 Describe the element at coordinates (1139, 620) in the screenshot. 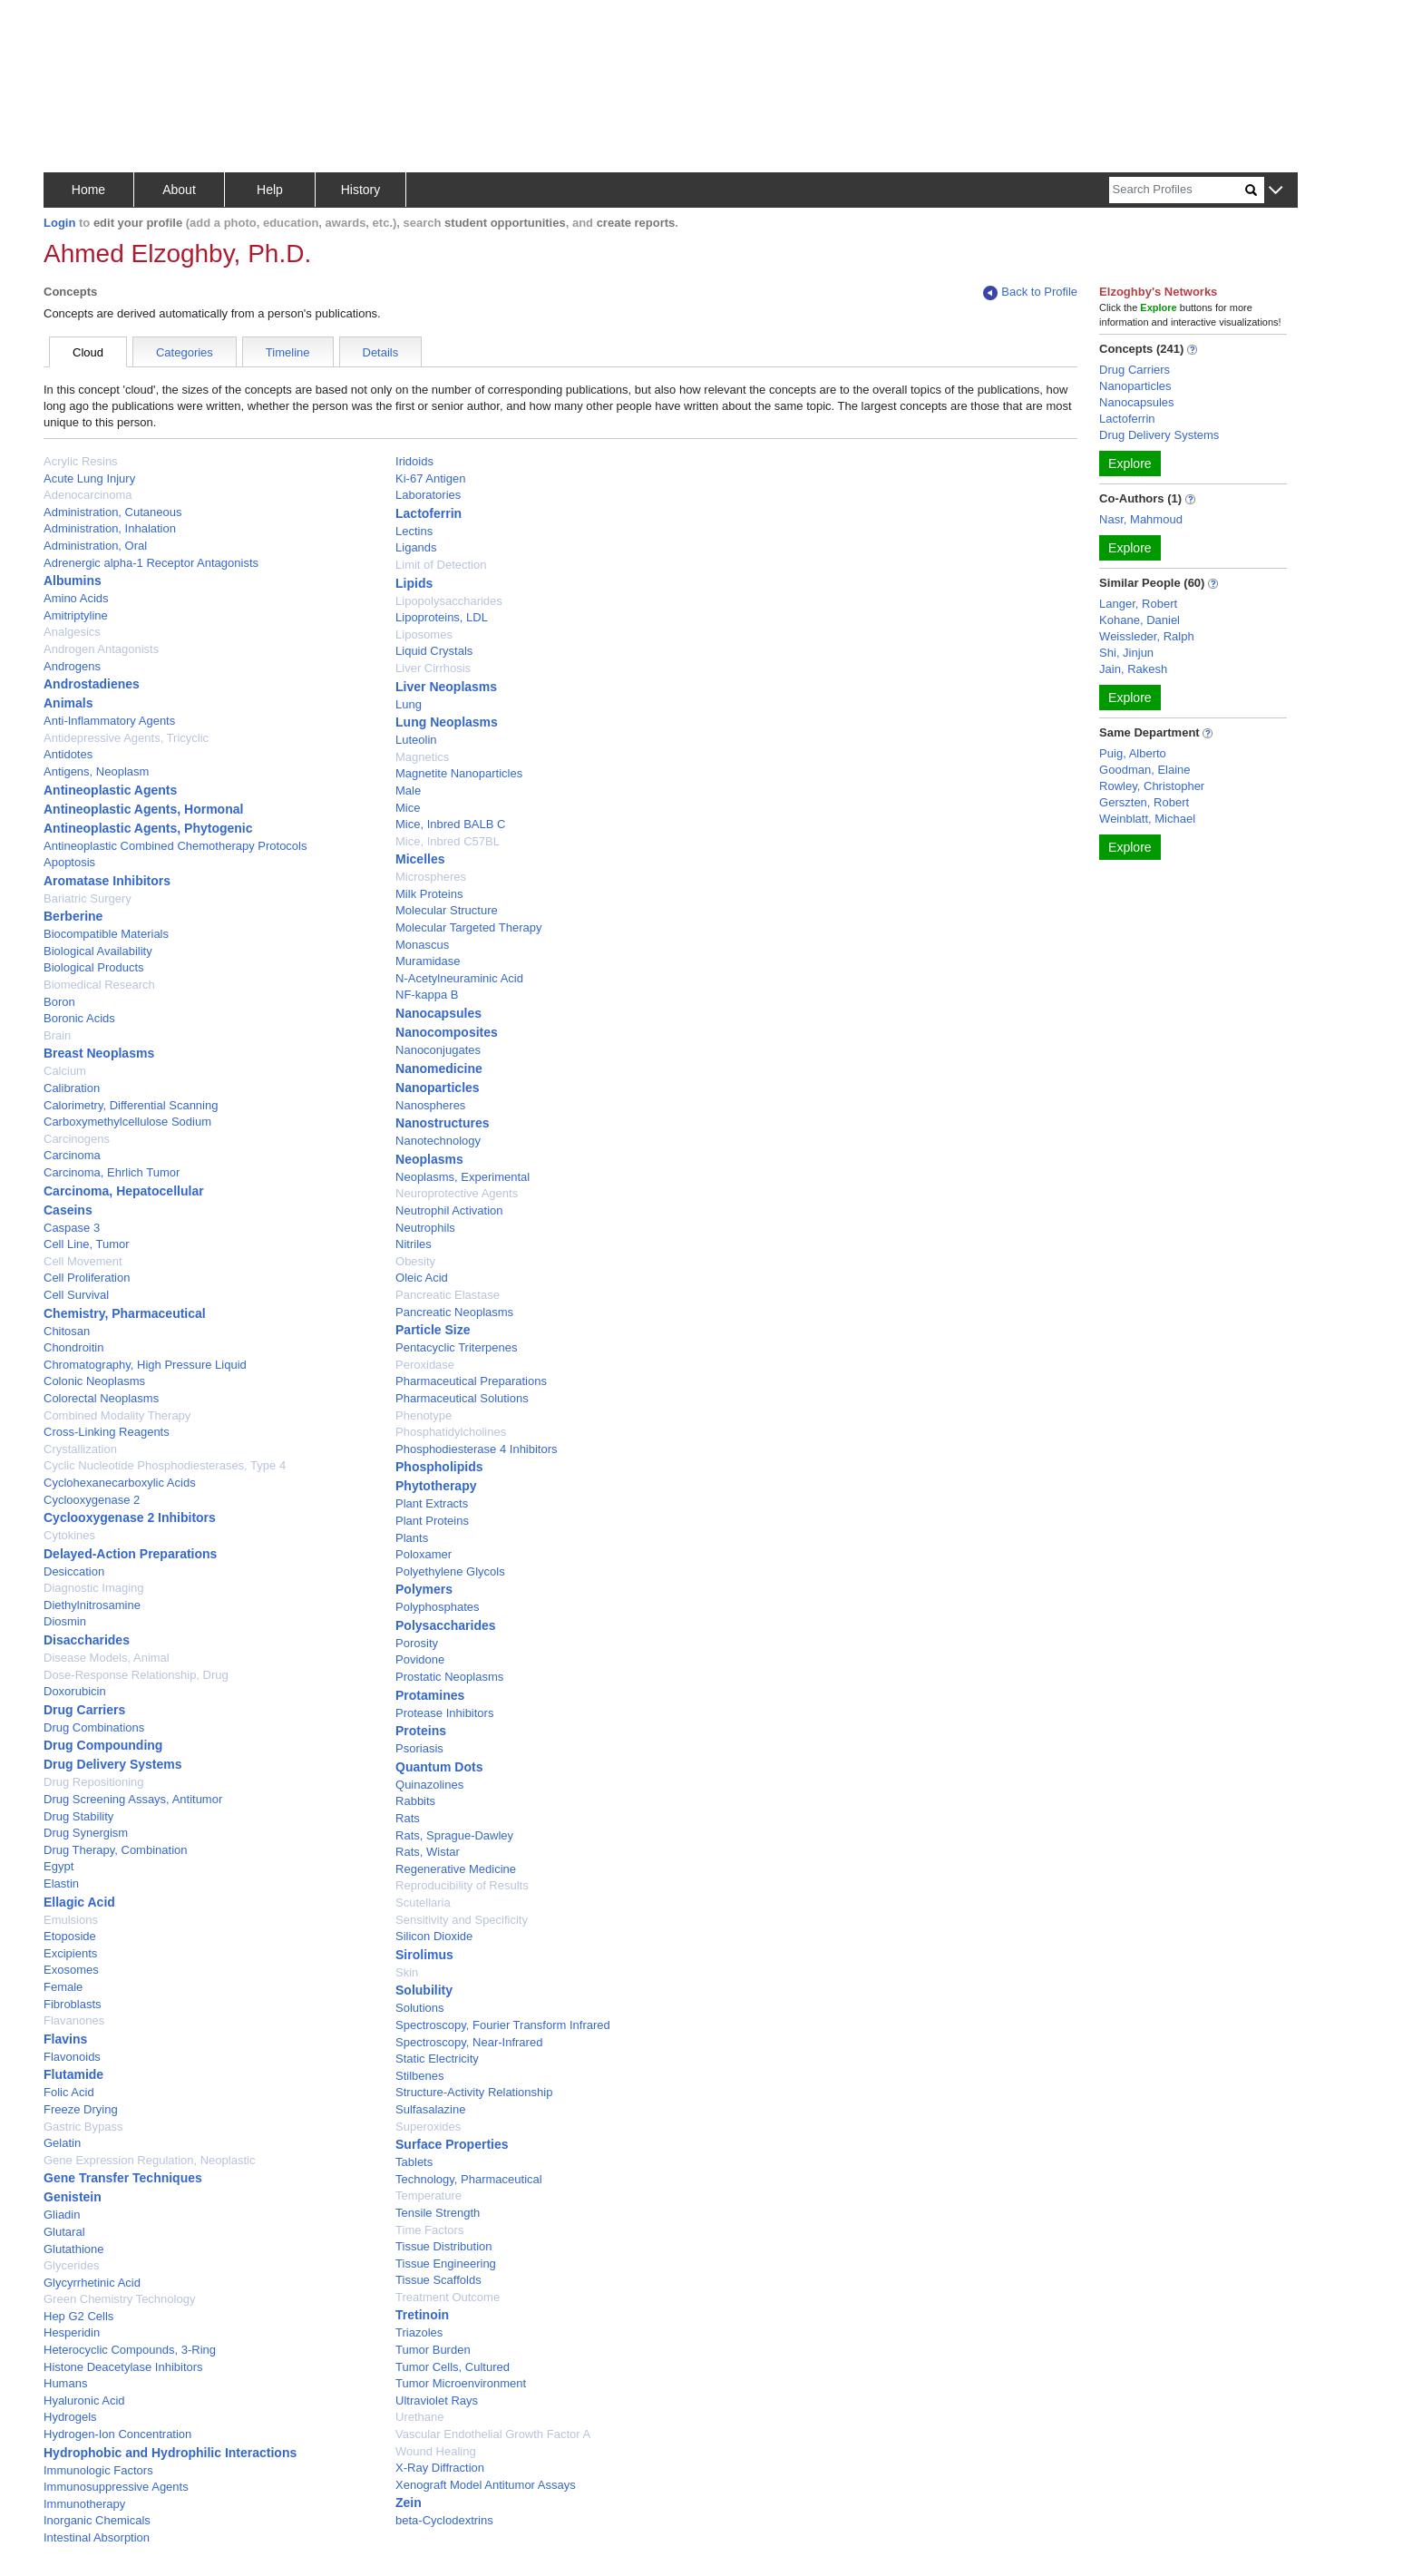

I see `Kohane, Daniel` at that location.